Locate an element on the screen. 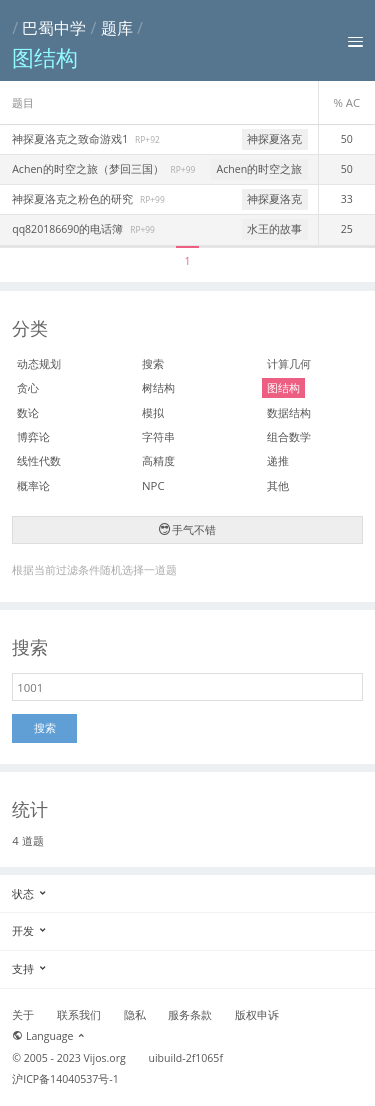 This screenshot has height=1106, width=375. 版权申诉 is located at coordinates (257, 1015).